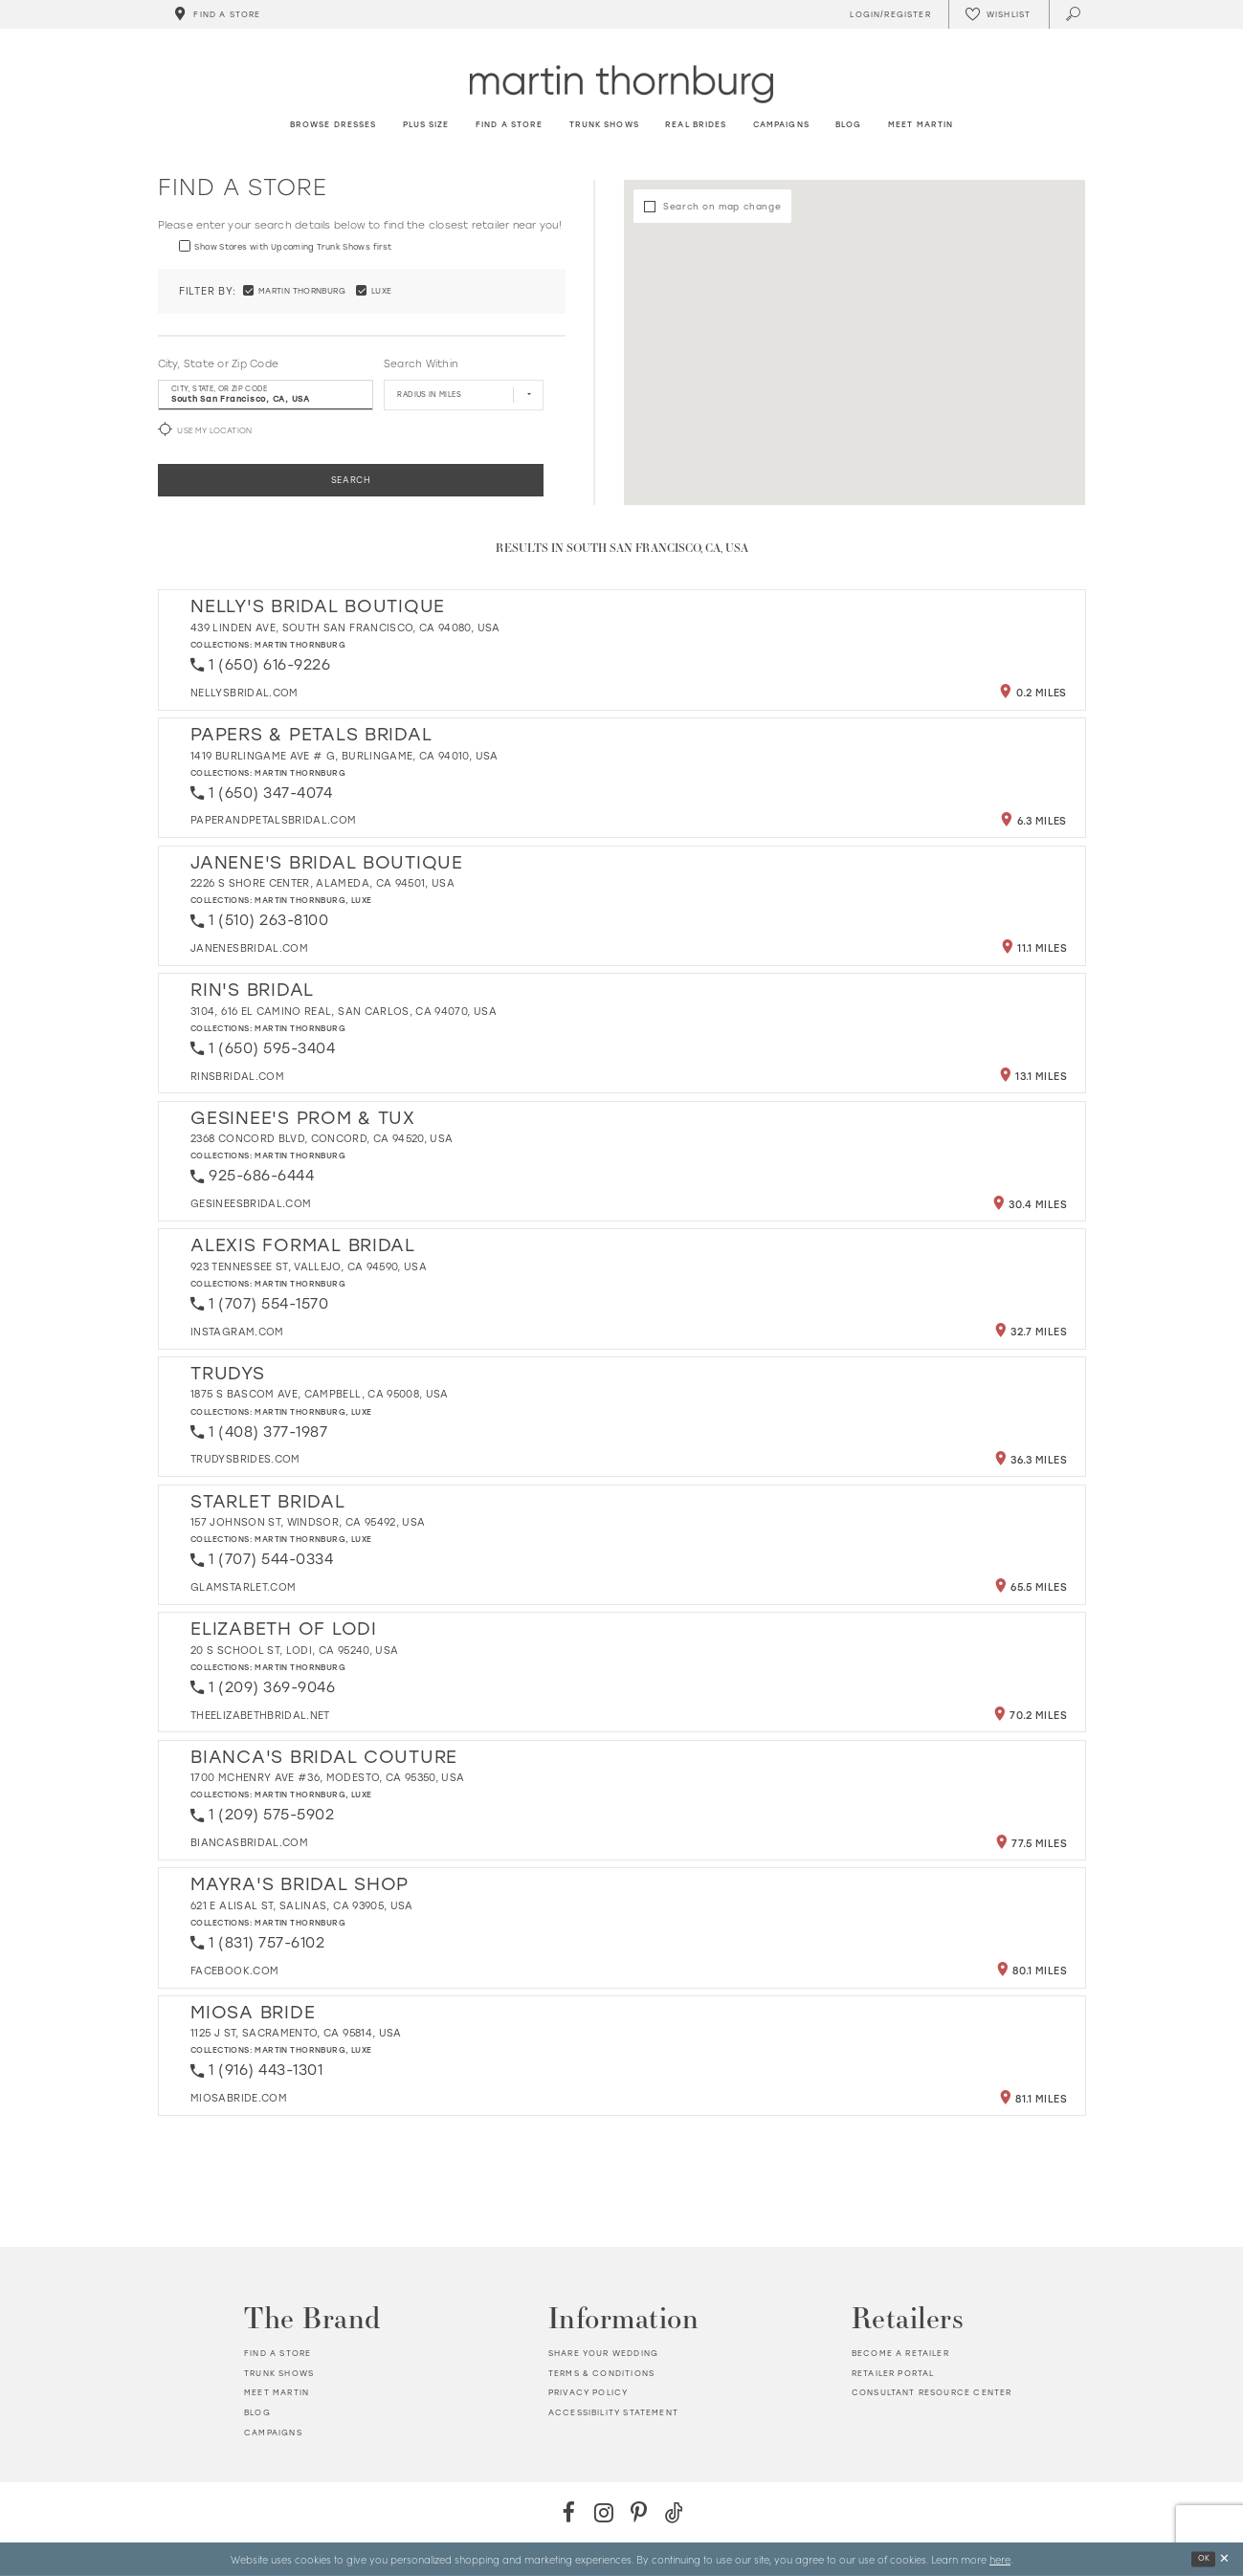 Image resolution: width=1243 pixels, height=2576 pixels. Describe the element at coordinates (674, 2512) in the screenshot. I see `[TikTok - Opens in new tab]` at that location.